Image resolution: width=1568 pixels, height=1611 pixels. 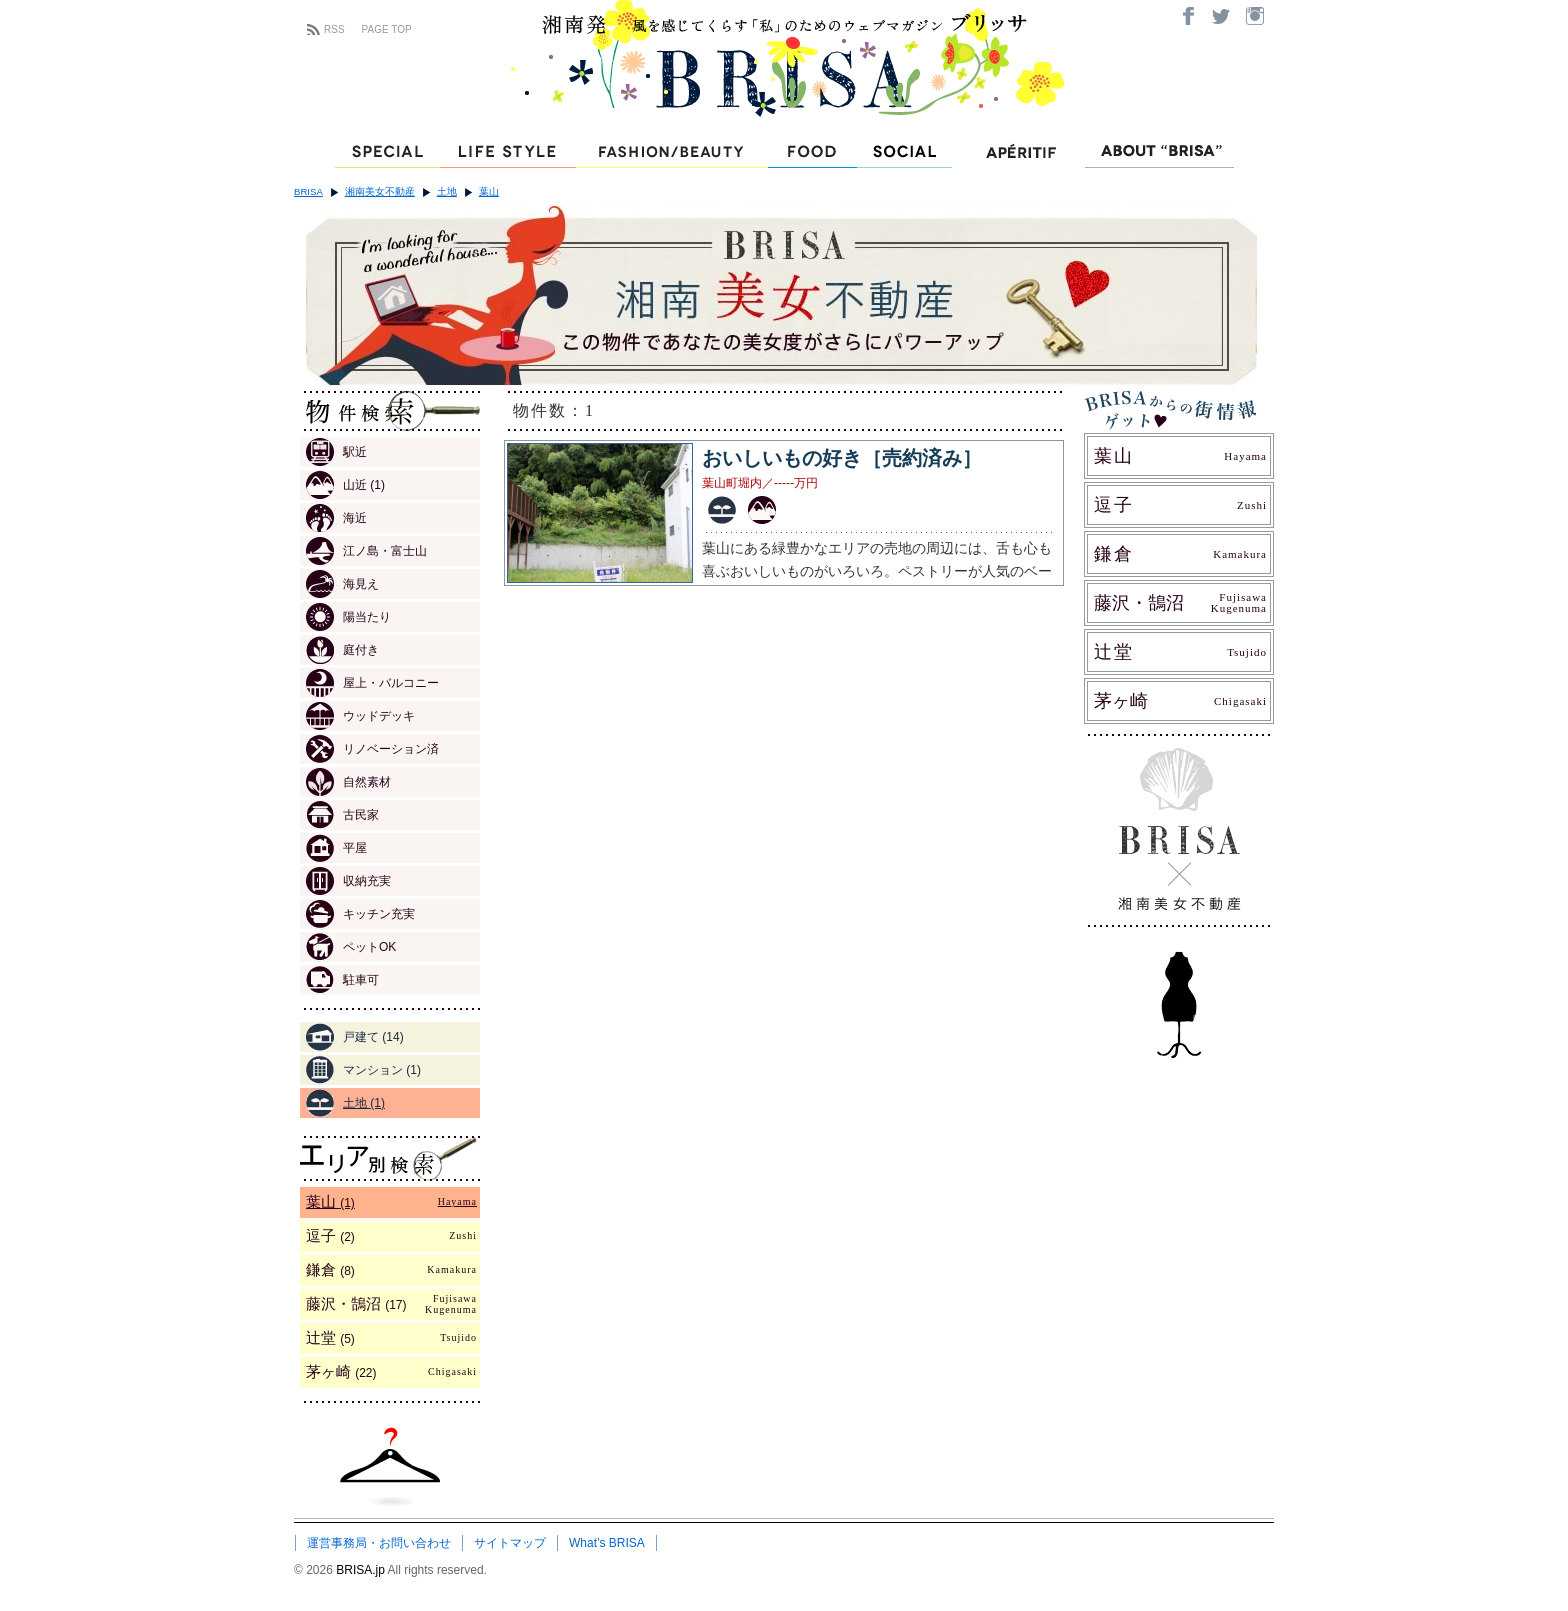 I want to click on 収納充実, so click(x=348, y=881).